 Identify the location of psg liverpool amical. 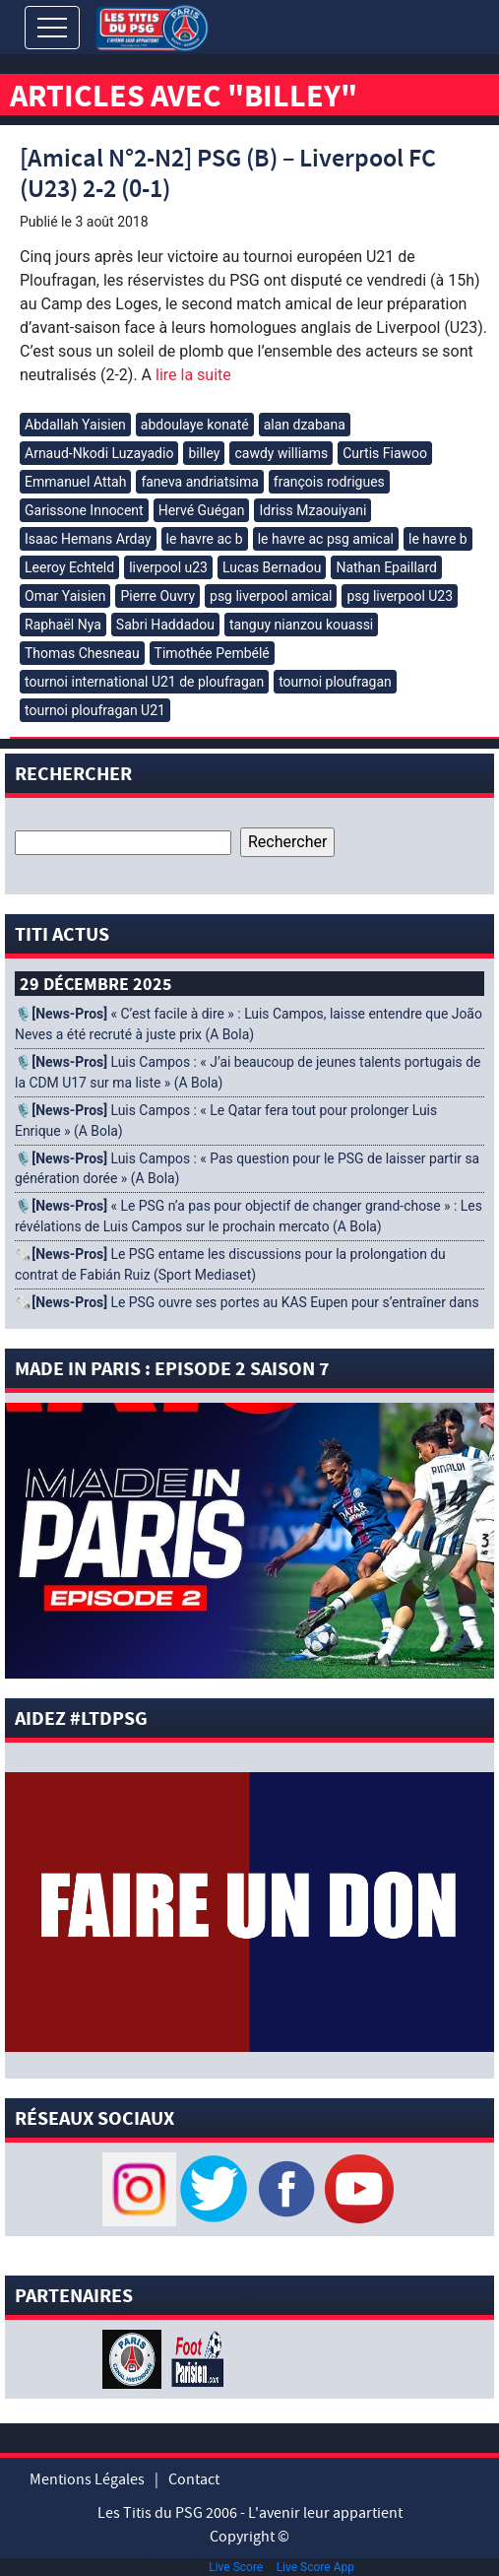
(271, 596).